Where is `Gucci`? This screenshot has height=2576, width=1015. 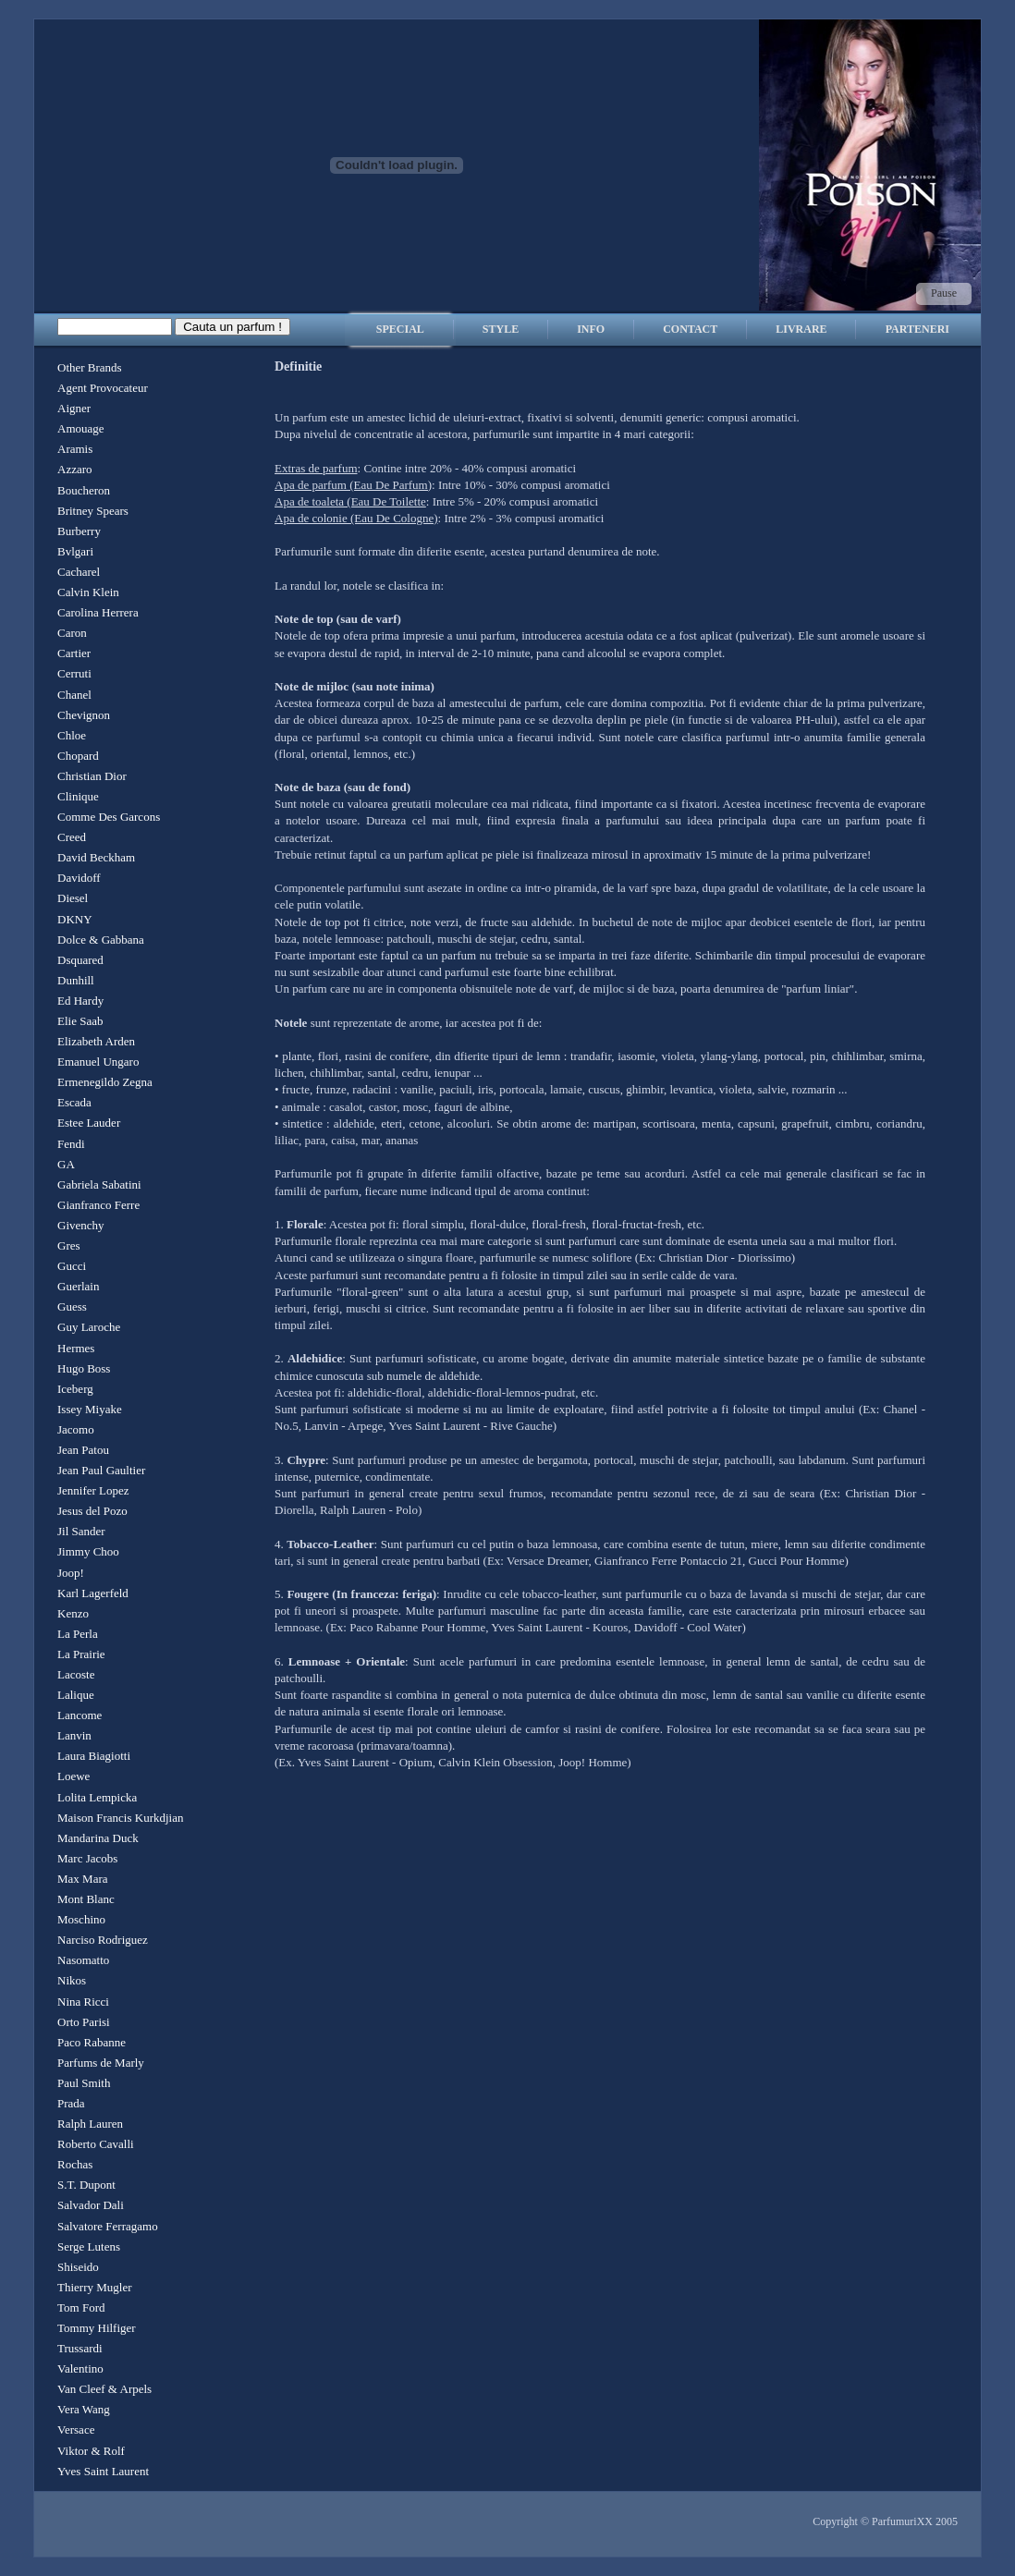 Gucci is located at coordinates (71, 1266).